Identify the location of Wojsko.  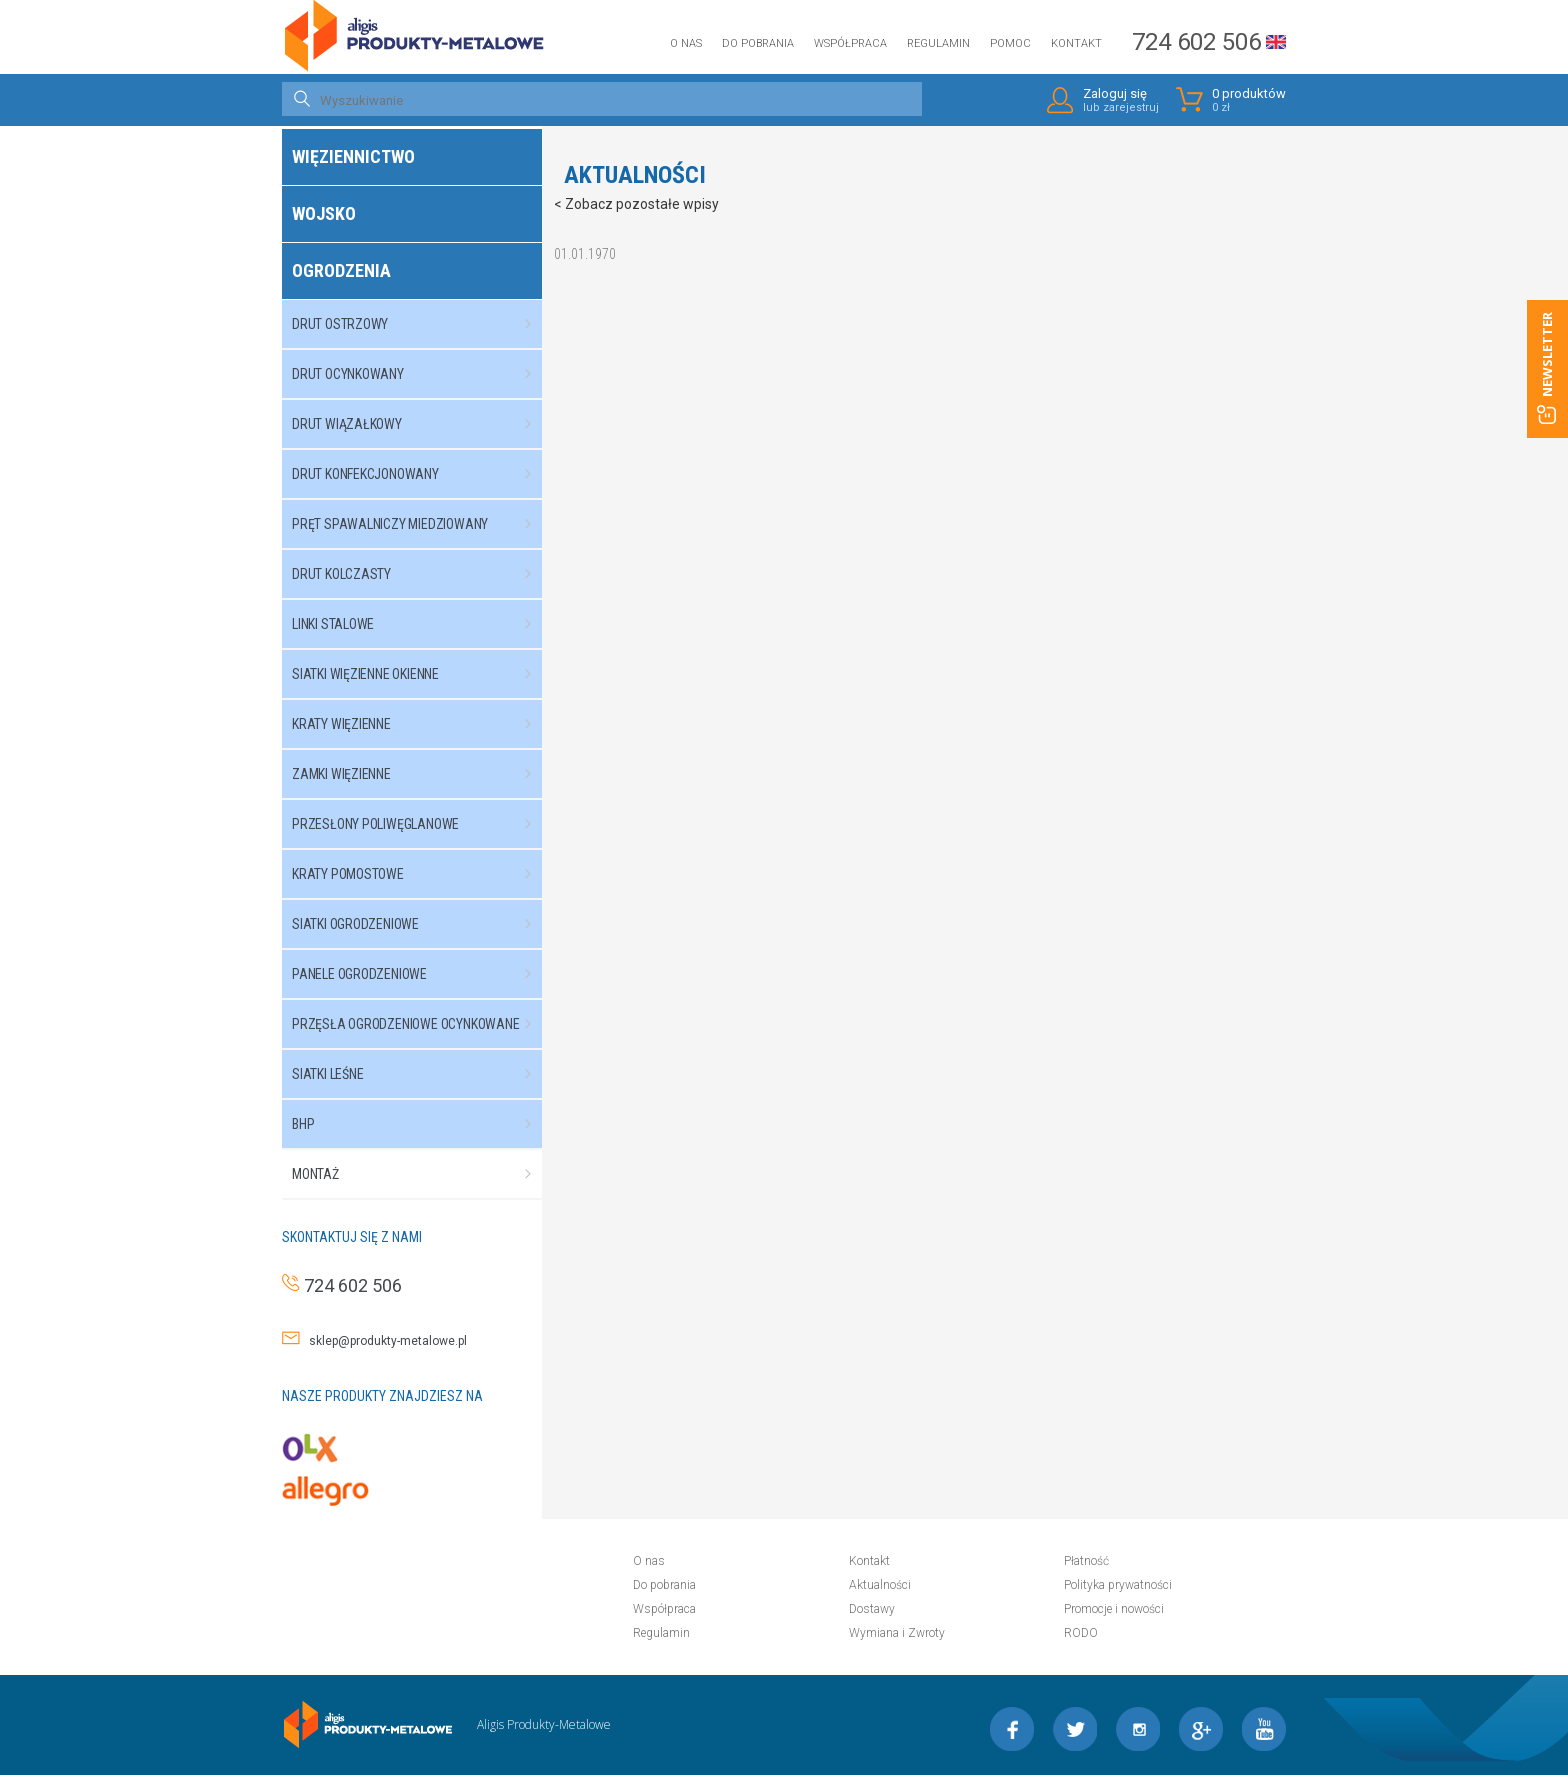
(324, 213).